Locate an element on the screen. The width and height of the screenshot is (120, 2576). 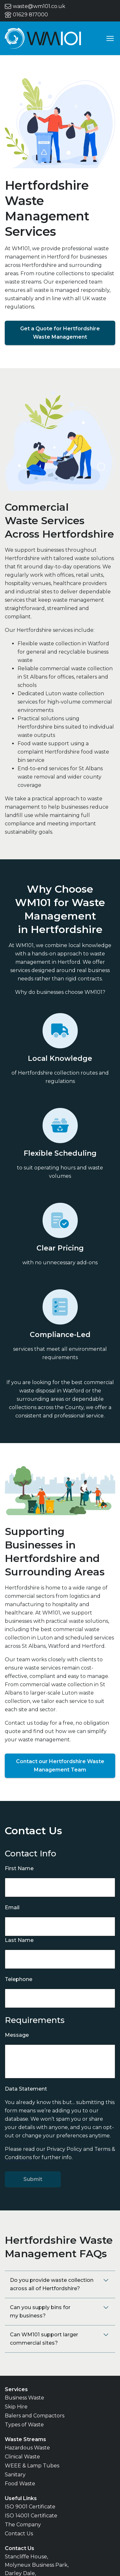
[Go to home page] is located at coordinates (43, 38).